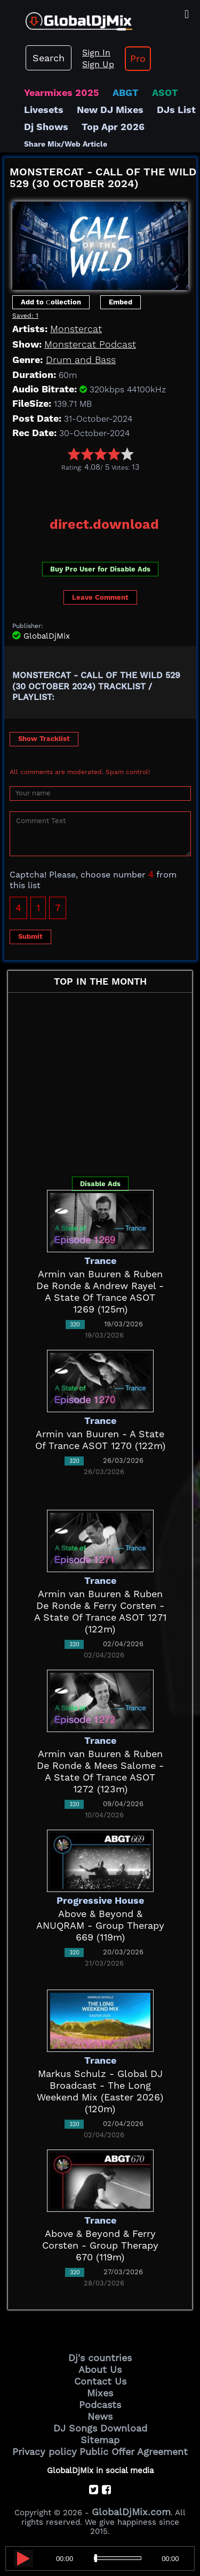 This screenshot has width=200, height=2576. I want to click on Above & Beyond & Ferry Corsten - Group Therapy 670 (119m), so click(100, 2245).